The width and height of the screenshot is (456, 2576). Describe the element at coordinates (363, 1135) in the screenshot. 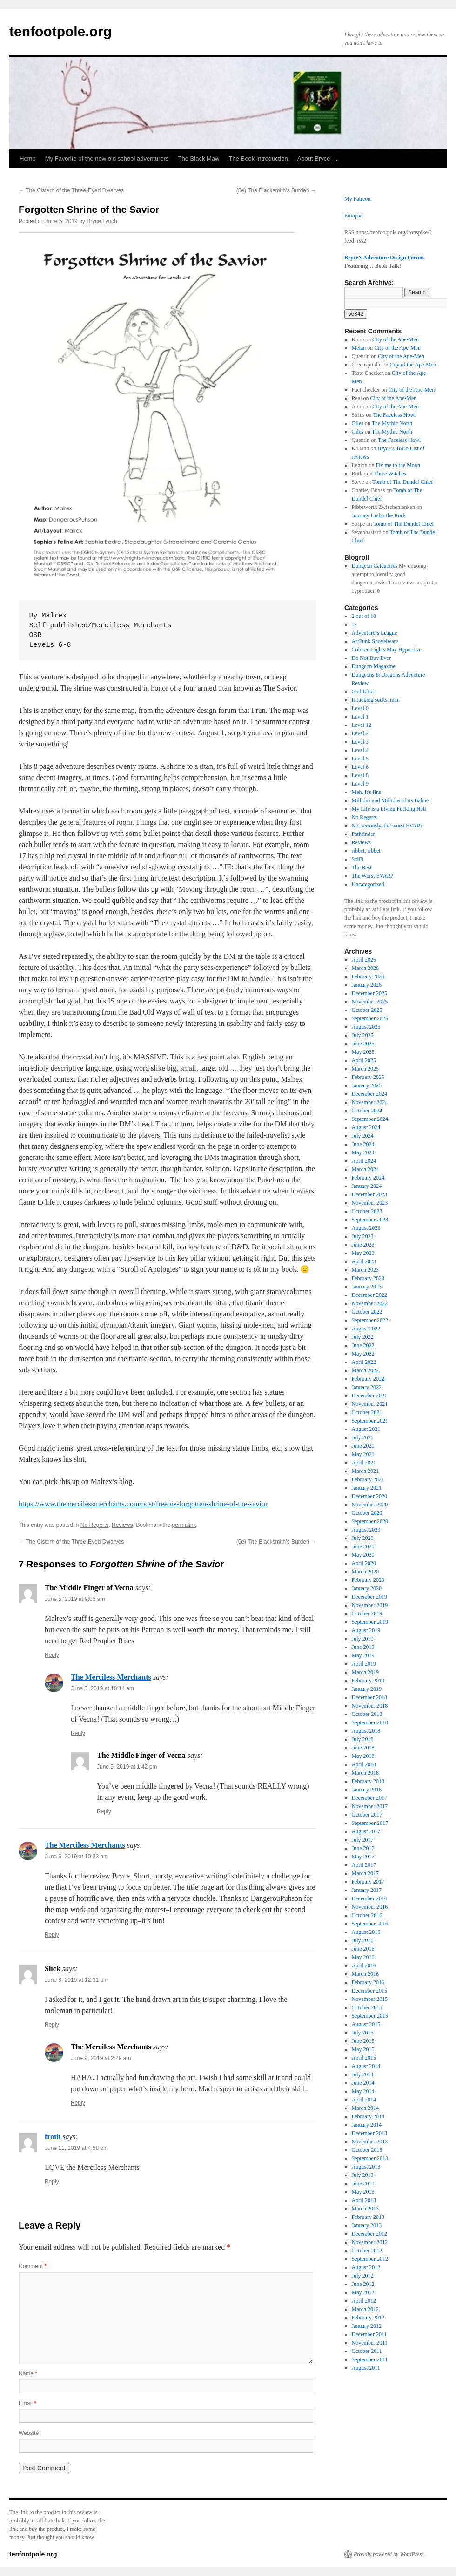

I see `July 2024` at that location.